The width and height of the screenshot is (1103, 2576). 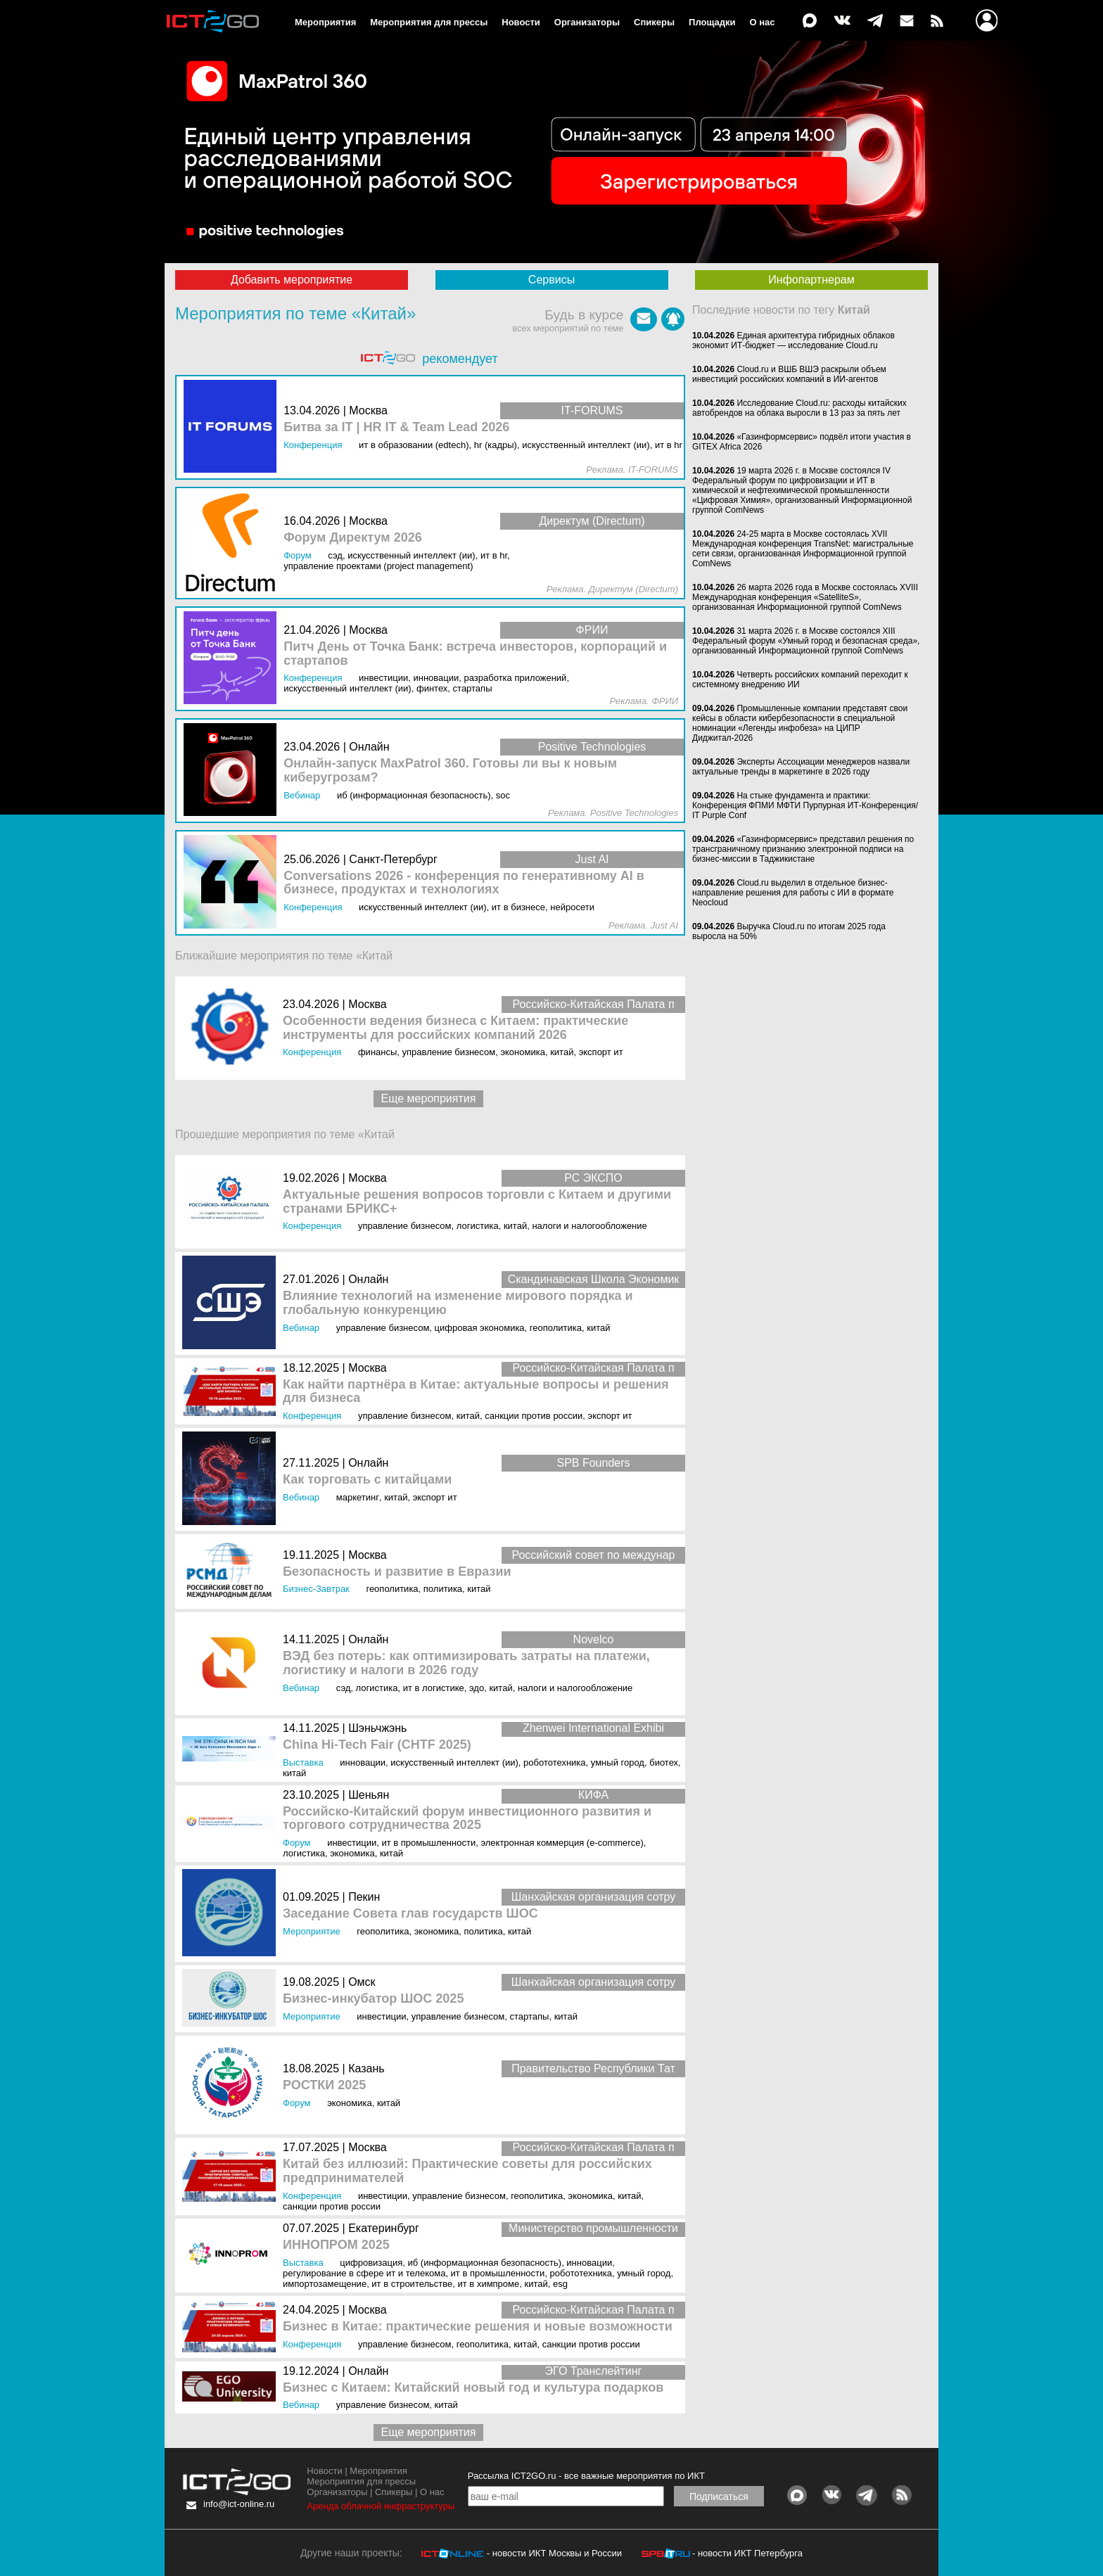 I want to click on Российско-Китайская Палата п, so click(x=593, y=1004).